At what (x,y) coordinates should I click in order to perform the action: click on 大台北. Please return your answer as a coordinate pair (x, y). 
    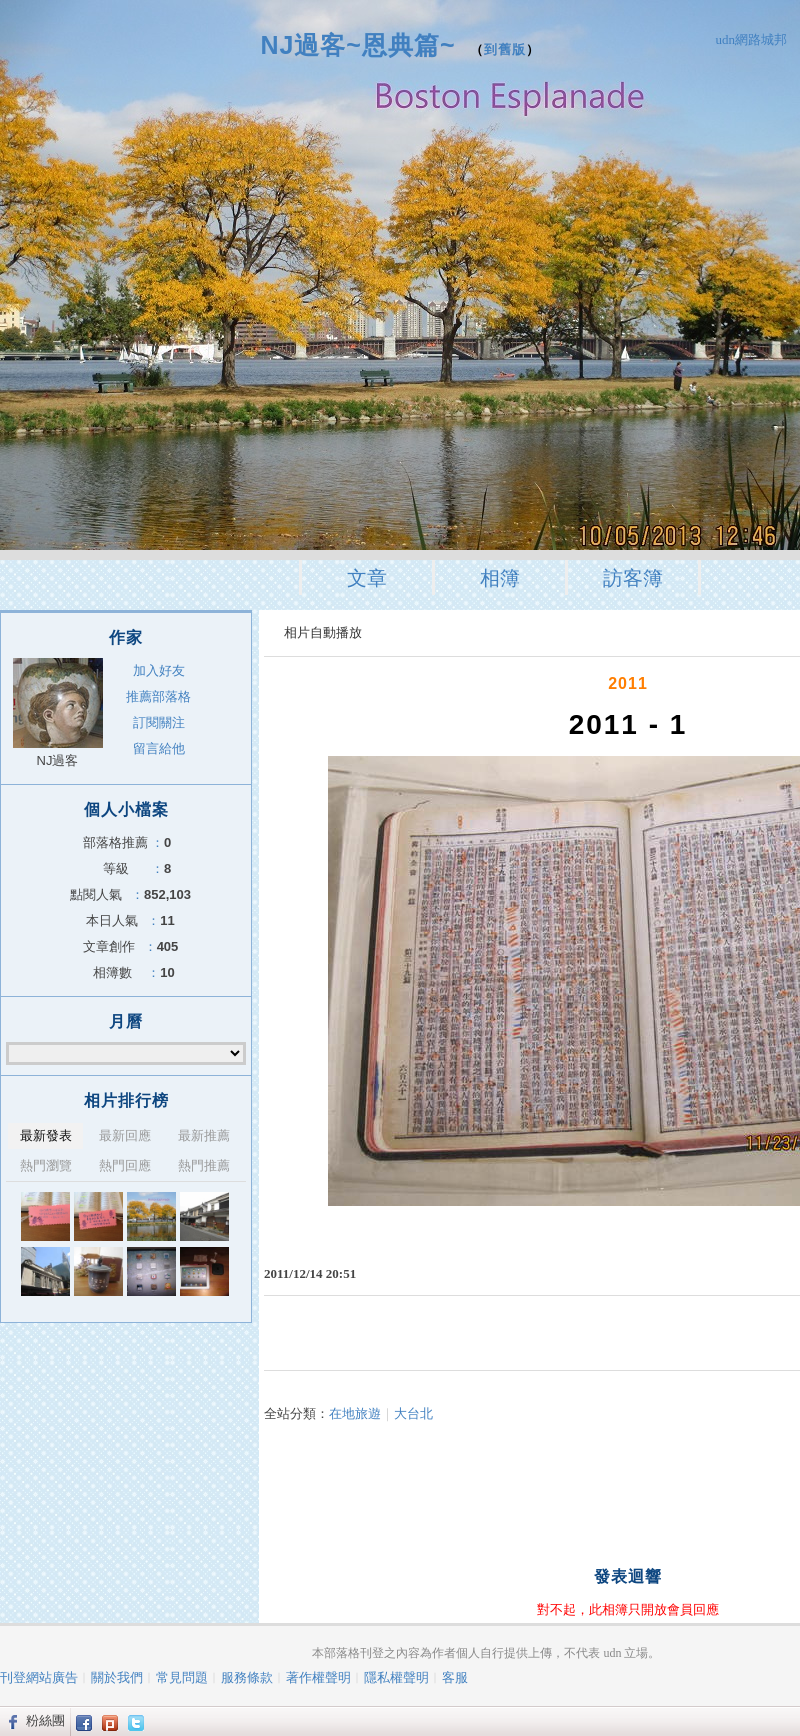
    Looking at the image, I should click on (413, 1413).